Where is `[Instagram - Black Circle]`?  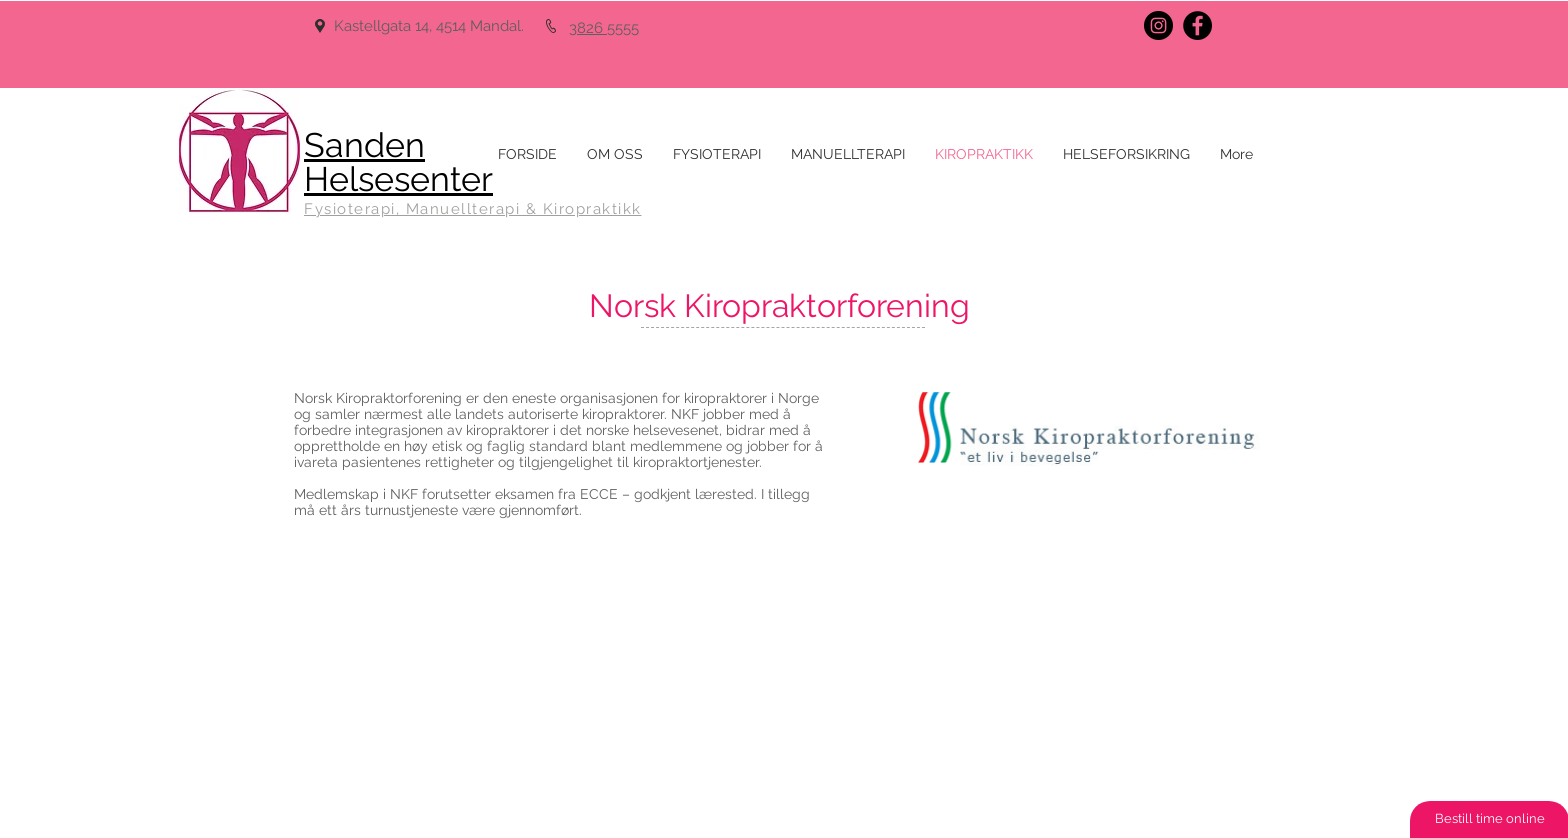 [Instagram - Black Circle] is located at coordinates (1158, 25).